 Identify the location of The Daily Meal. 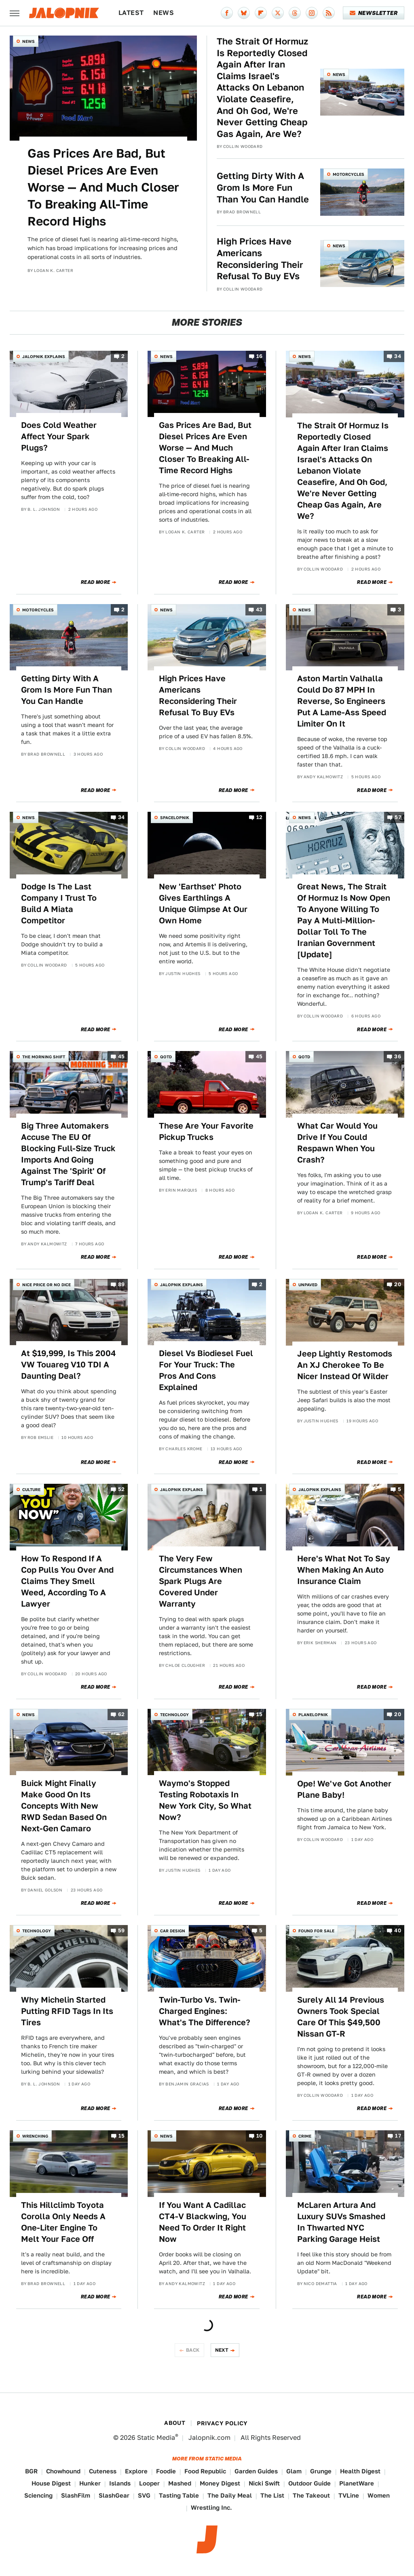
(229, 2495).